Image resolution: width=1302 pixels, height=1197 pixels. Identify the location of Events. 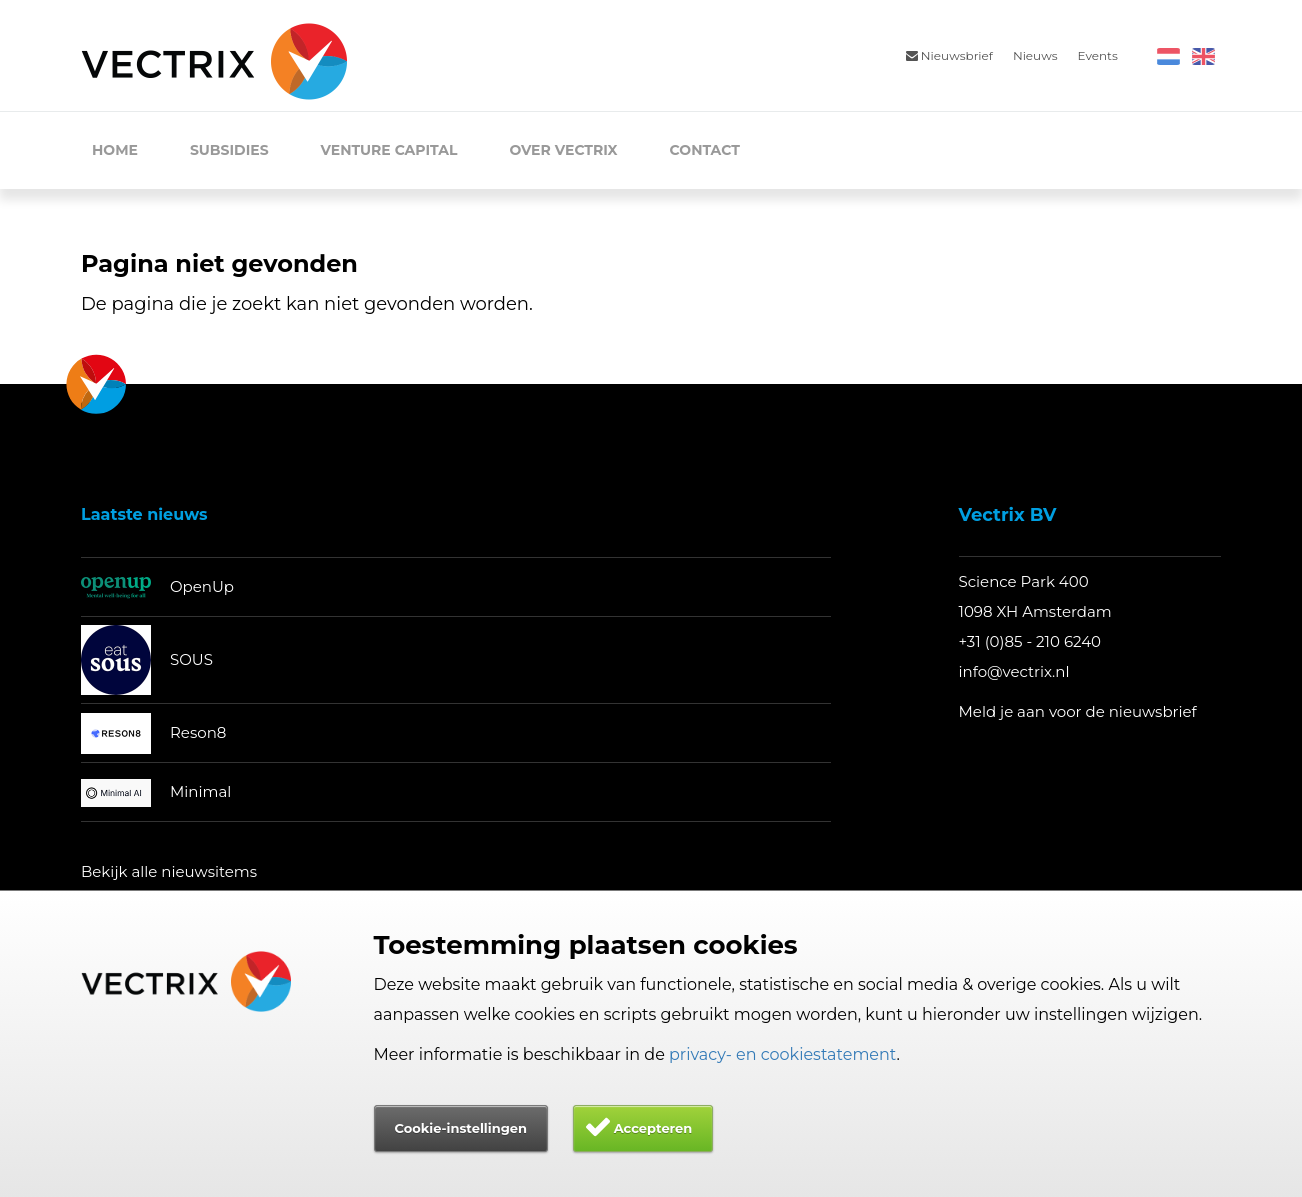
(1098, 55).